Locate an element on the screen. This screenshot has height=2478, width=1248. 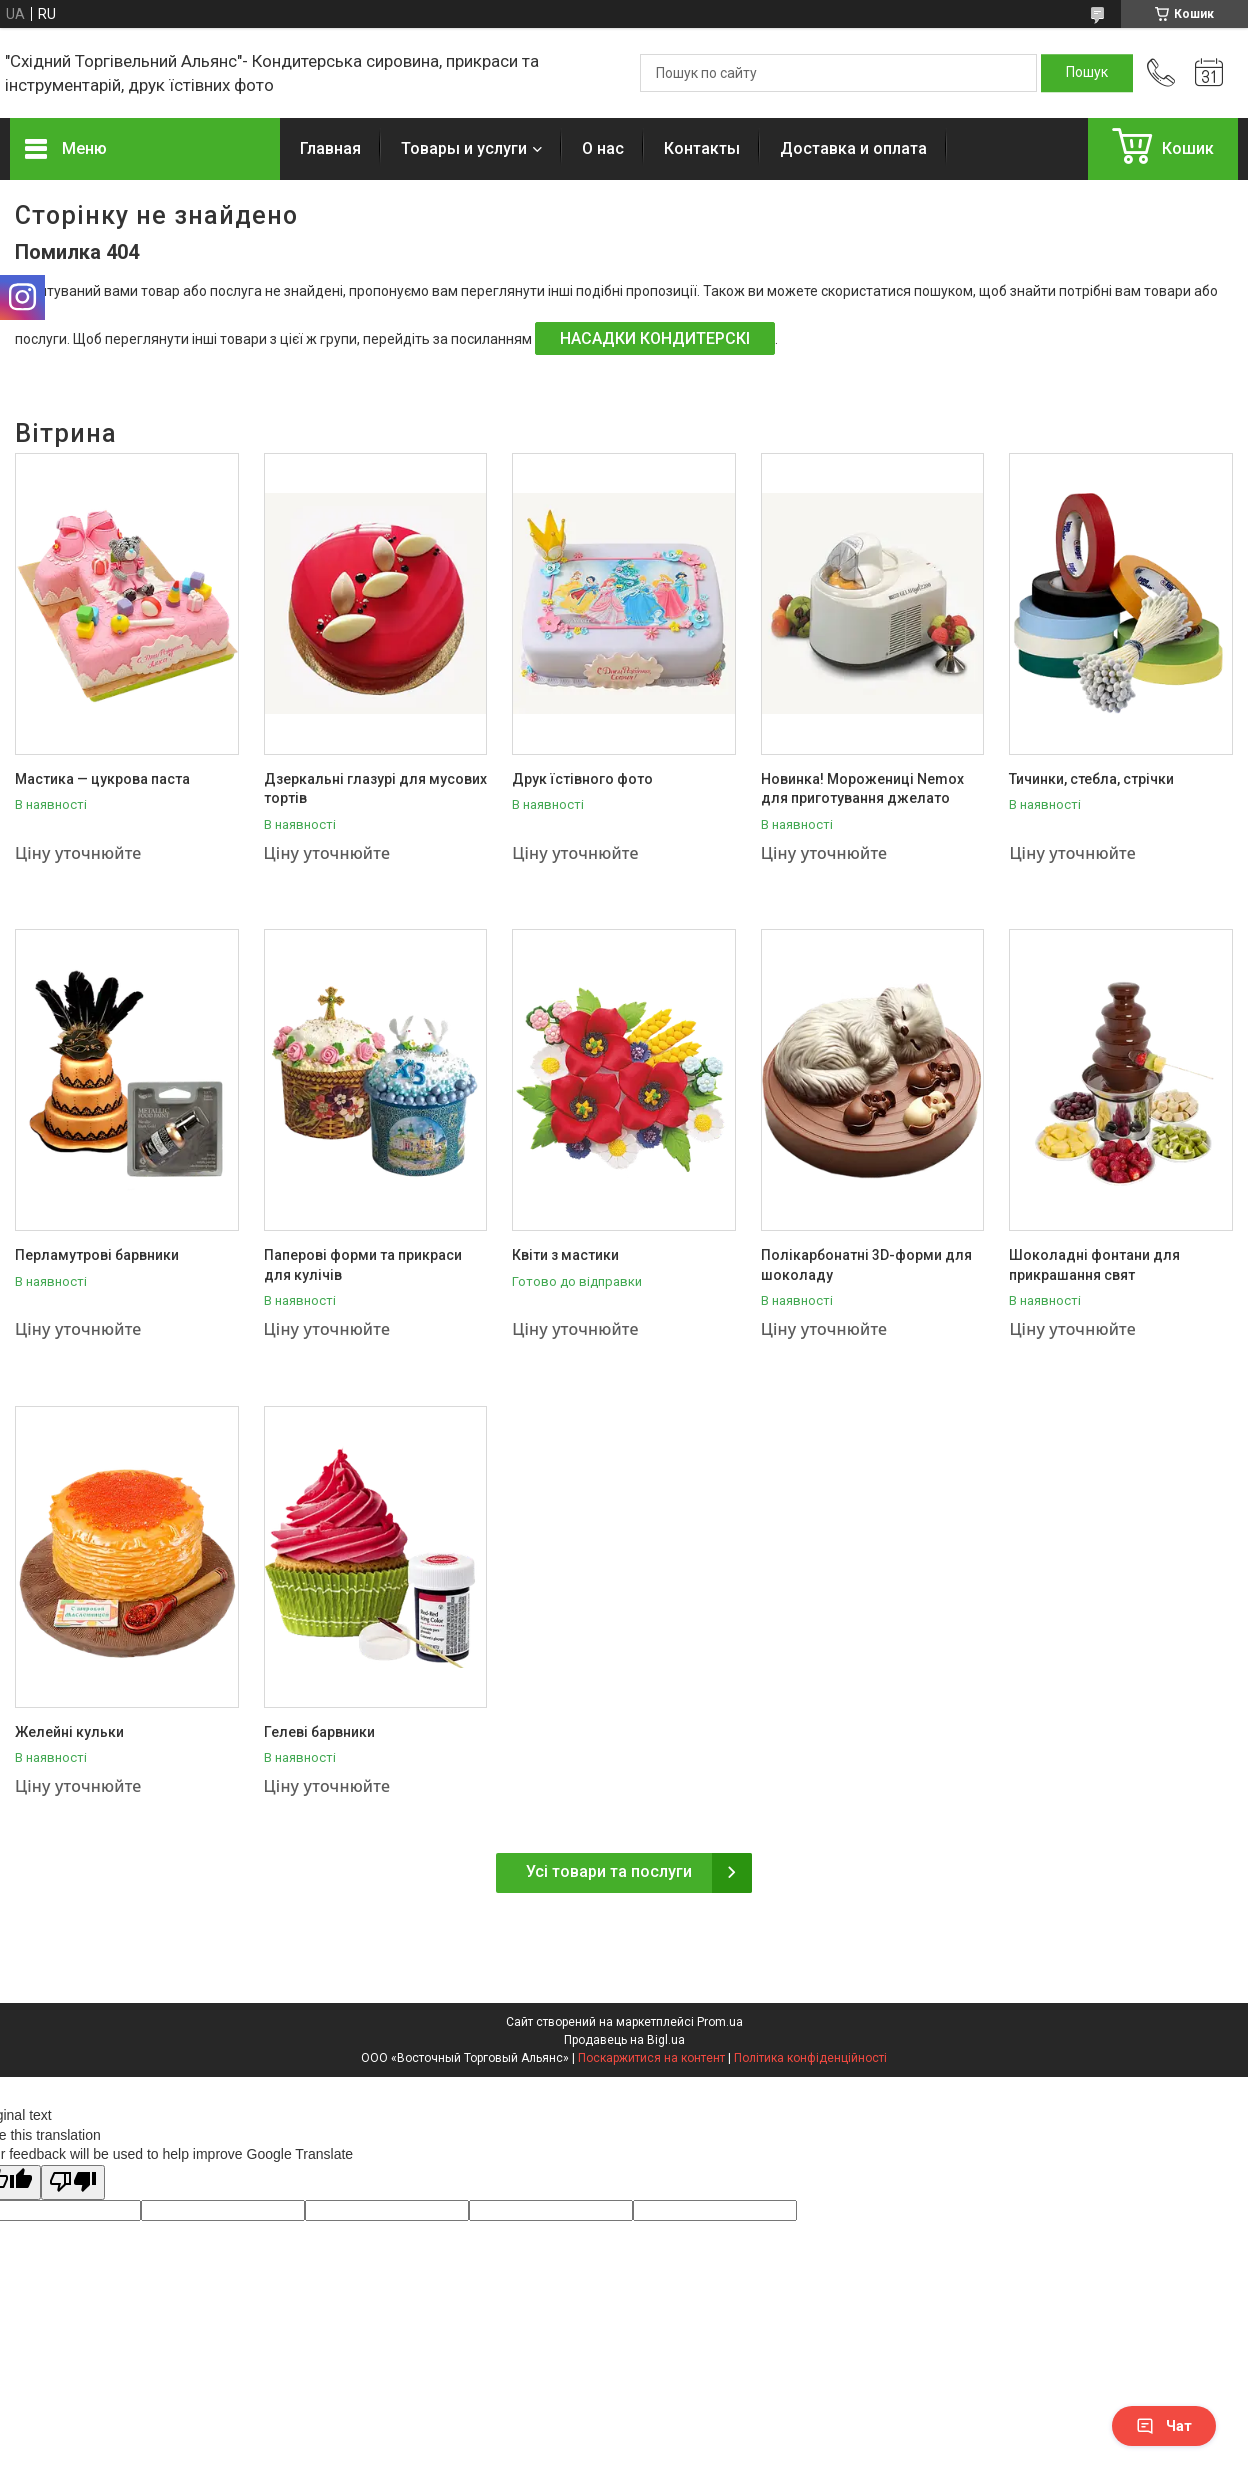
Полікарбонатні 3D-форми для шоколаду is located at coordinates (866, 1265).